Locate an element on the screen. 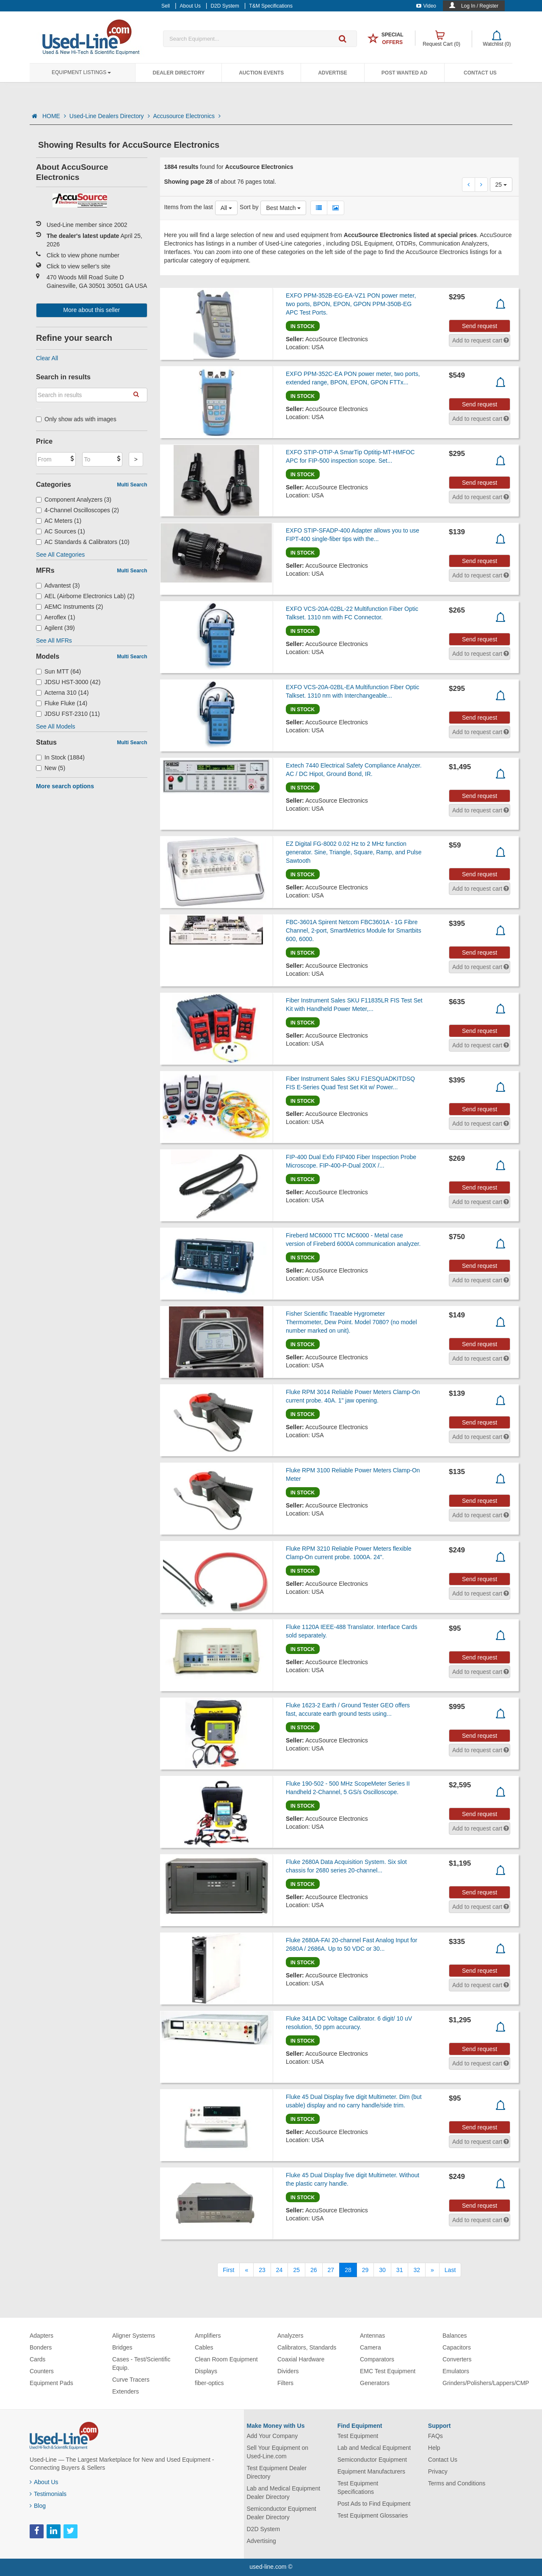 The image size is (542, 2576). Send request is located at coordinates (479, 326).